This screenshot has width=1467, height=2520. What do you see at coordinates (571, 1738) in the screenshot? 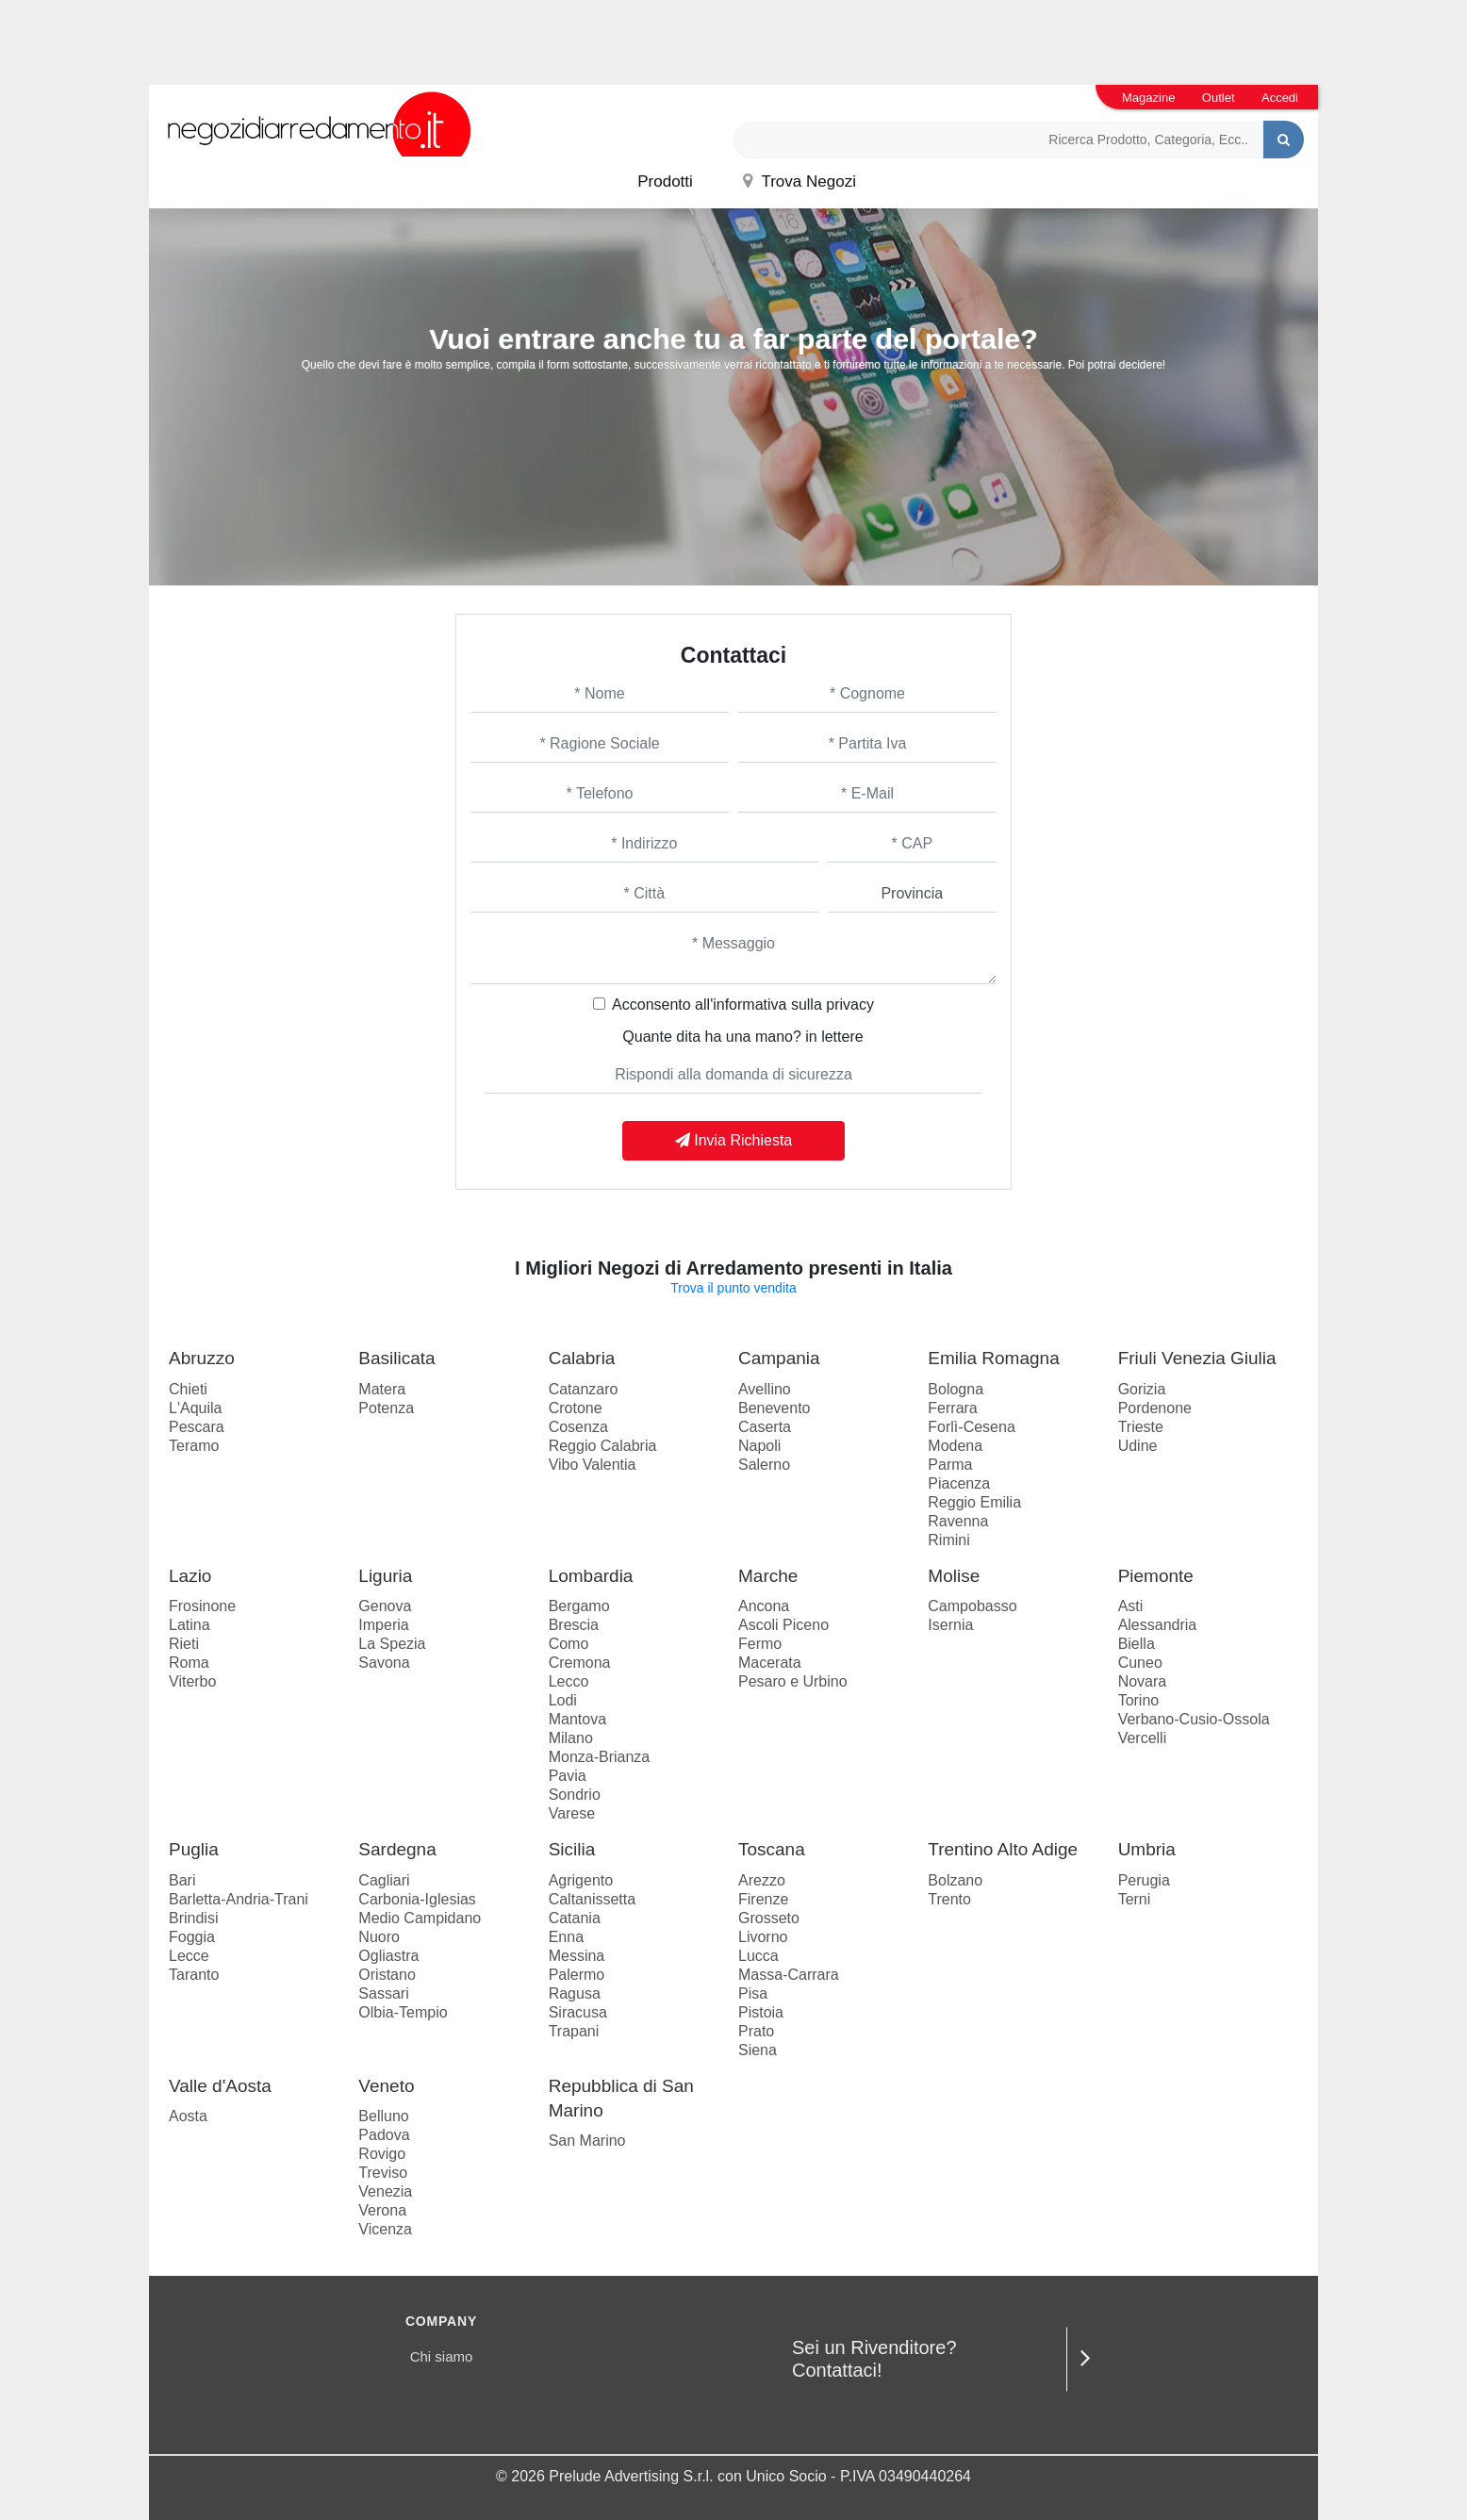
I see `Milano` at bounding box center [571, 1738].